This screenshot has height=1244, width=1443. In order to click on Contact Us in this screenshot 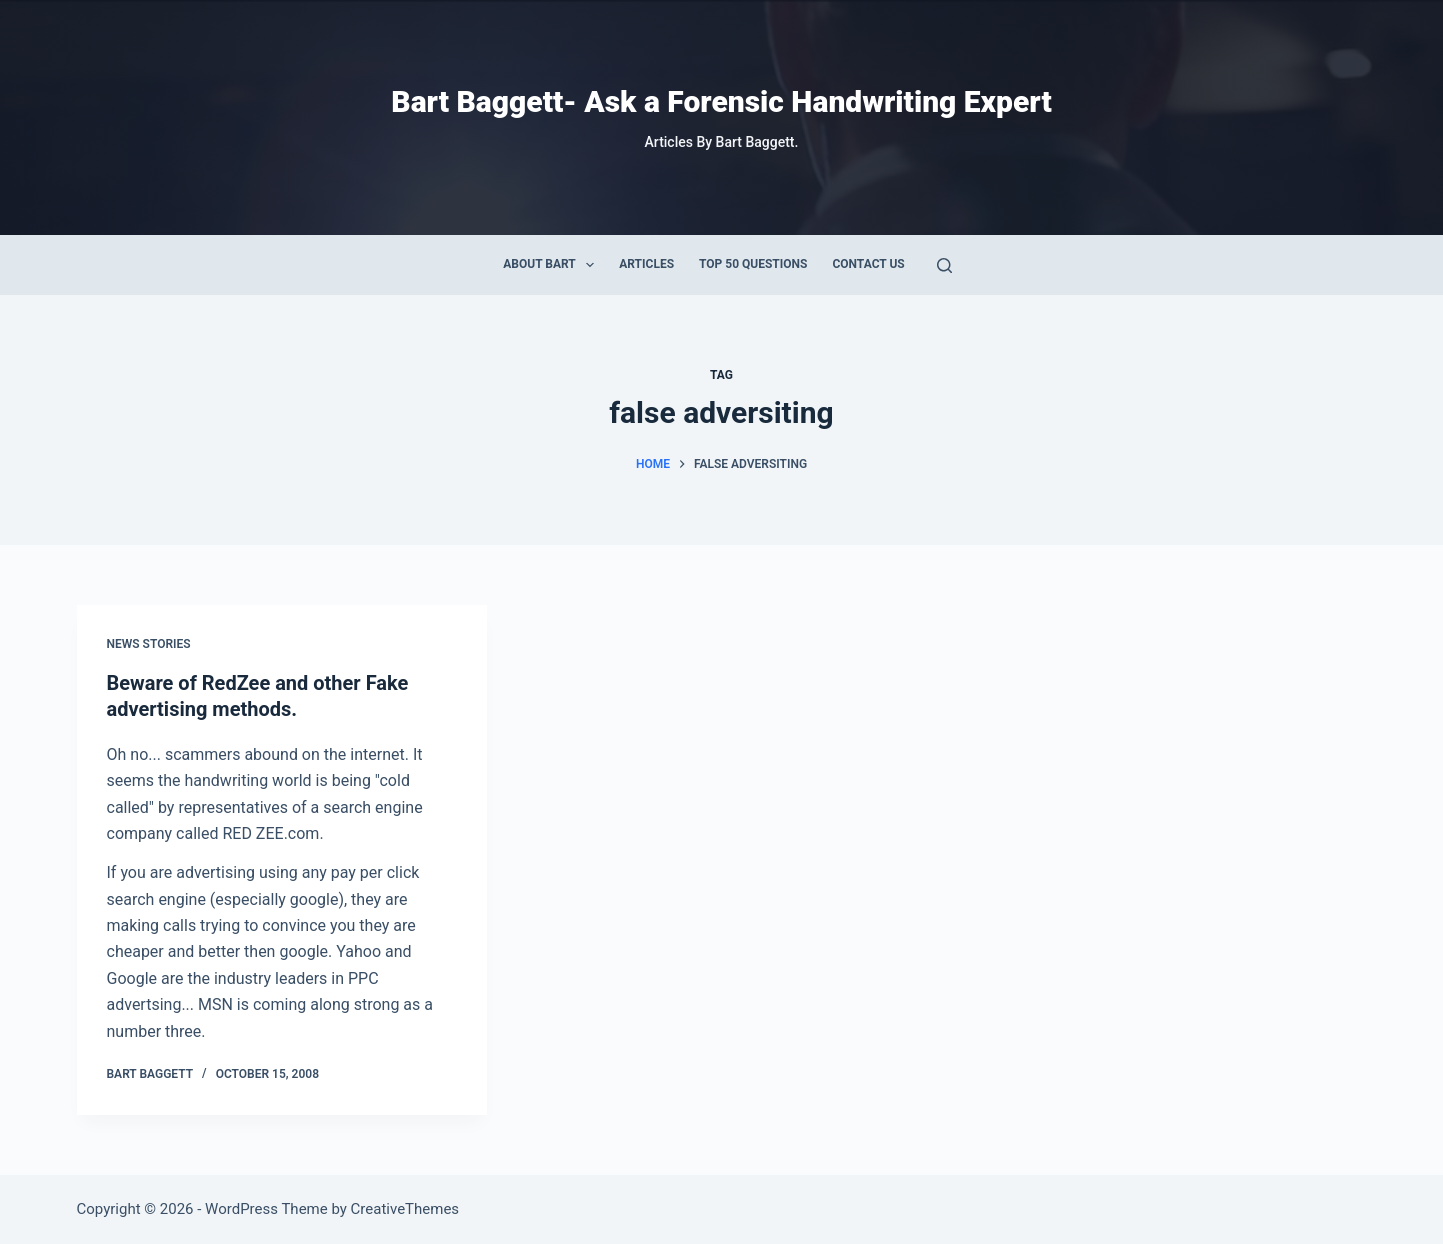, I will do `click(868, 264)`.